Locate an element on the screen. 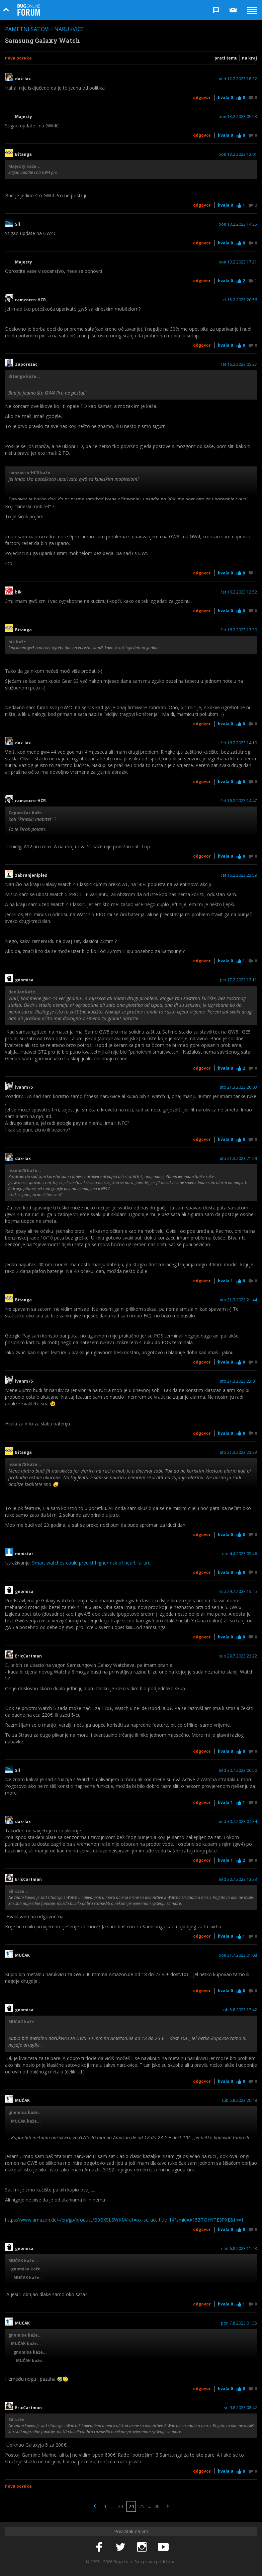  sub 29.7.2023 15:45 is located at coordinates (238, 1591).